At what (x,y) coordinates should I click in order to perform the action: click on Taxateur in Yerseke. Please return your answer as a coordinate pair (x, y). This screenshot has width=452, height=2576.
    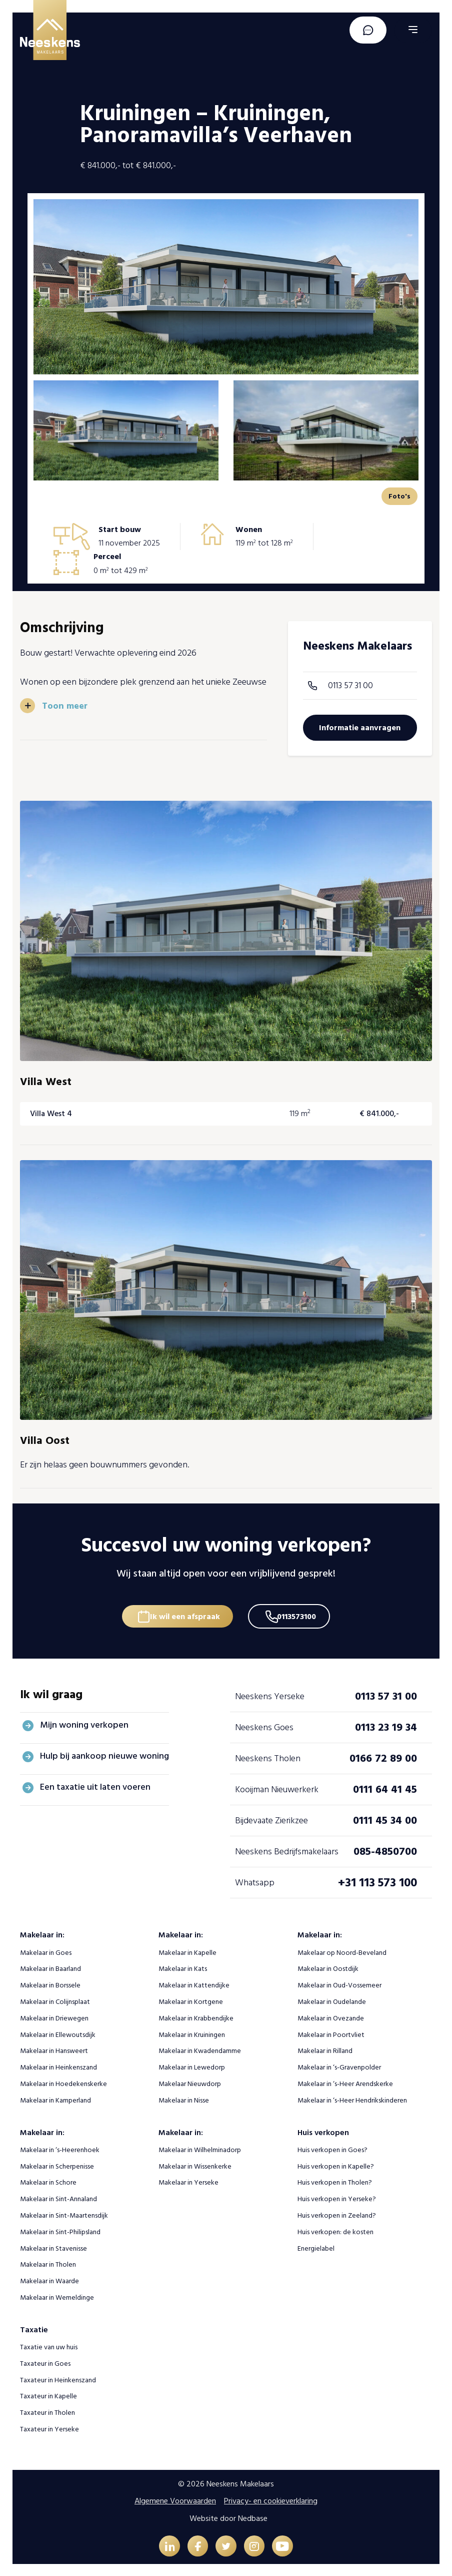
    Looking at the image, I should click on (49, 2427).